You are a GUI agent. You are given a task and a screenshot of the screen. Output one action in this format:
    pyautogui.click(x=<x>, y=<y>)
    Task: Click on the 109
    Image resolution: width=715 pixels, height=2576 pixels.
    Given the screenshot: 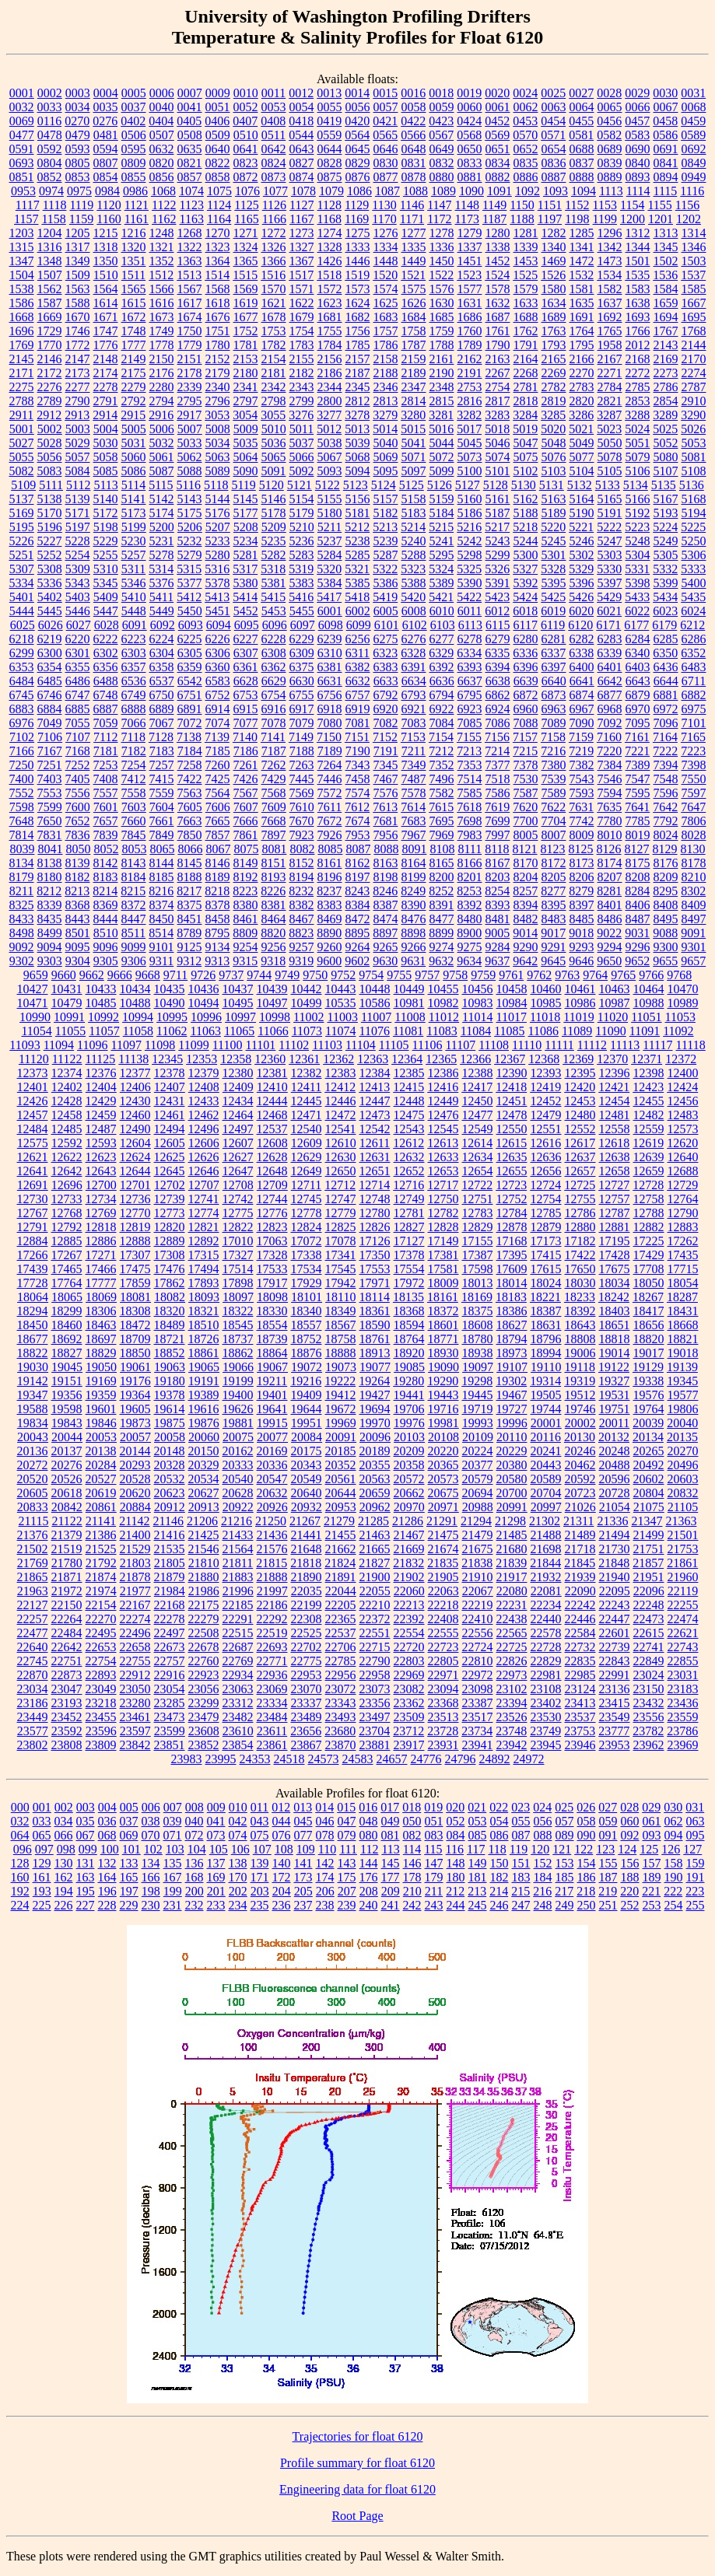 What is the action you would take?
    pyautogui.click(x=305, y=1849)
    